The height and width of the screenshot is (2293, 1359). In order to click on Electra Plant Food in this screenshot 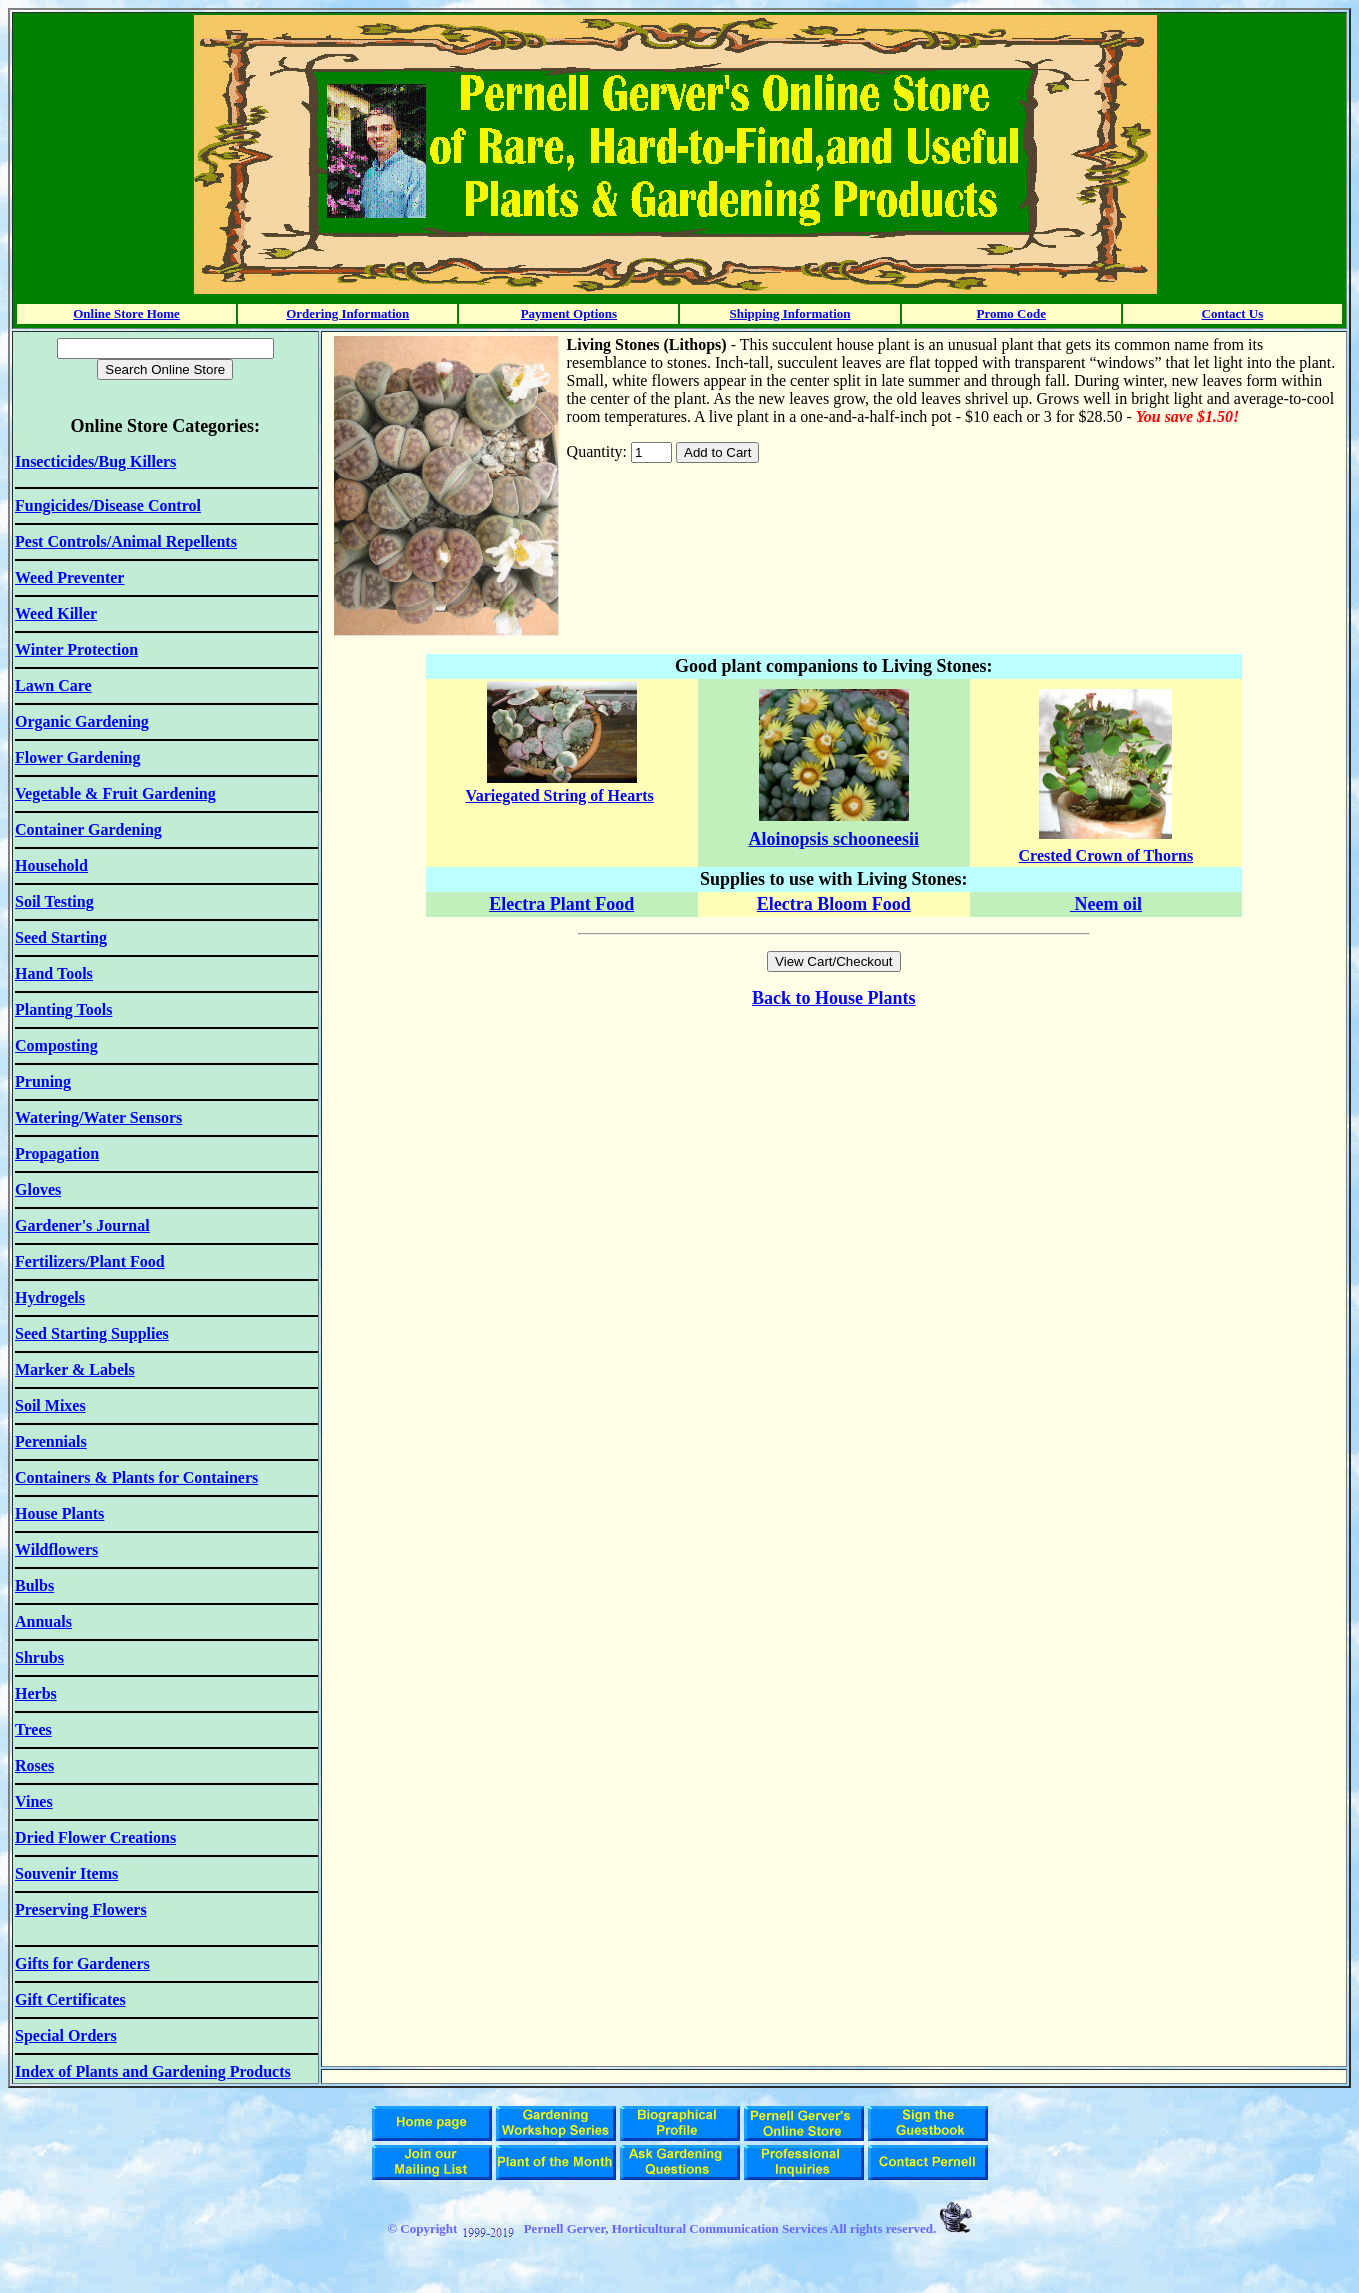, I will do `click(561, 904)`.